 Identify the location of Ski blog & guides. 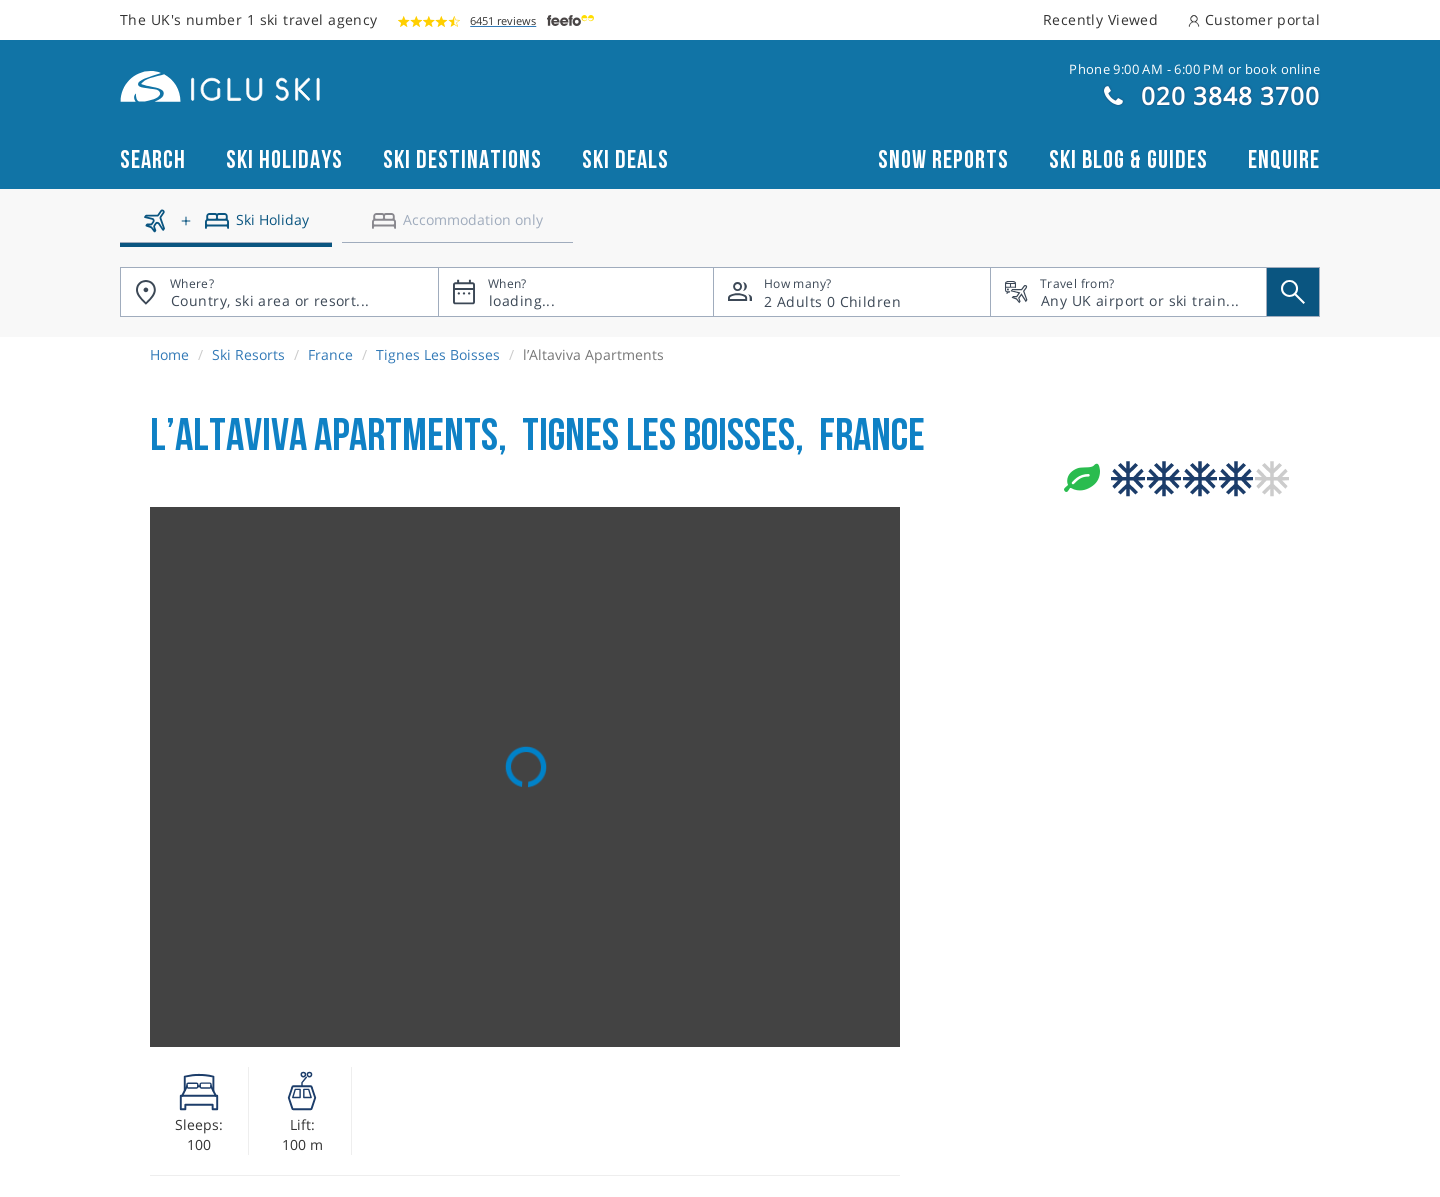
(1128, 160).